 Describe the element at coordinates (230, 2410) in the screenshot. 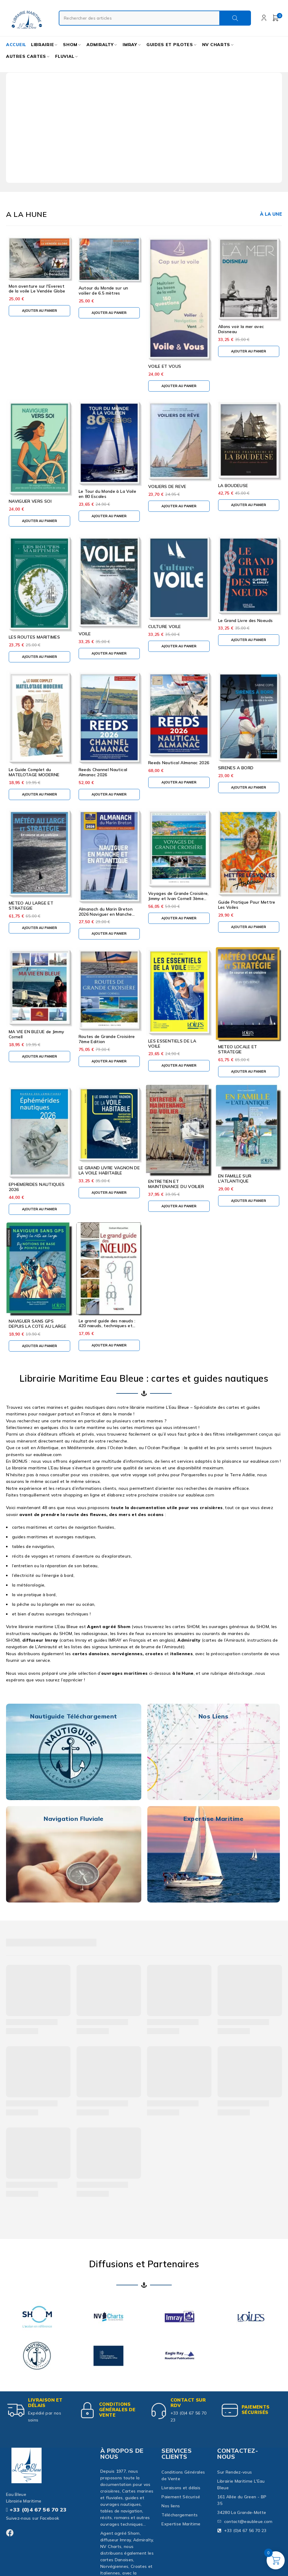

I see `[paiements sécurisés]` at that location.